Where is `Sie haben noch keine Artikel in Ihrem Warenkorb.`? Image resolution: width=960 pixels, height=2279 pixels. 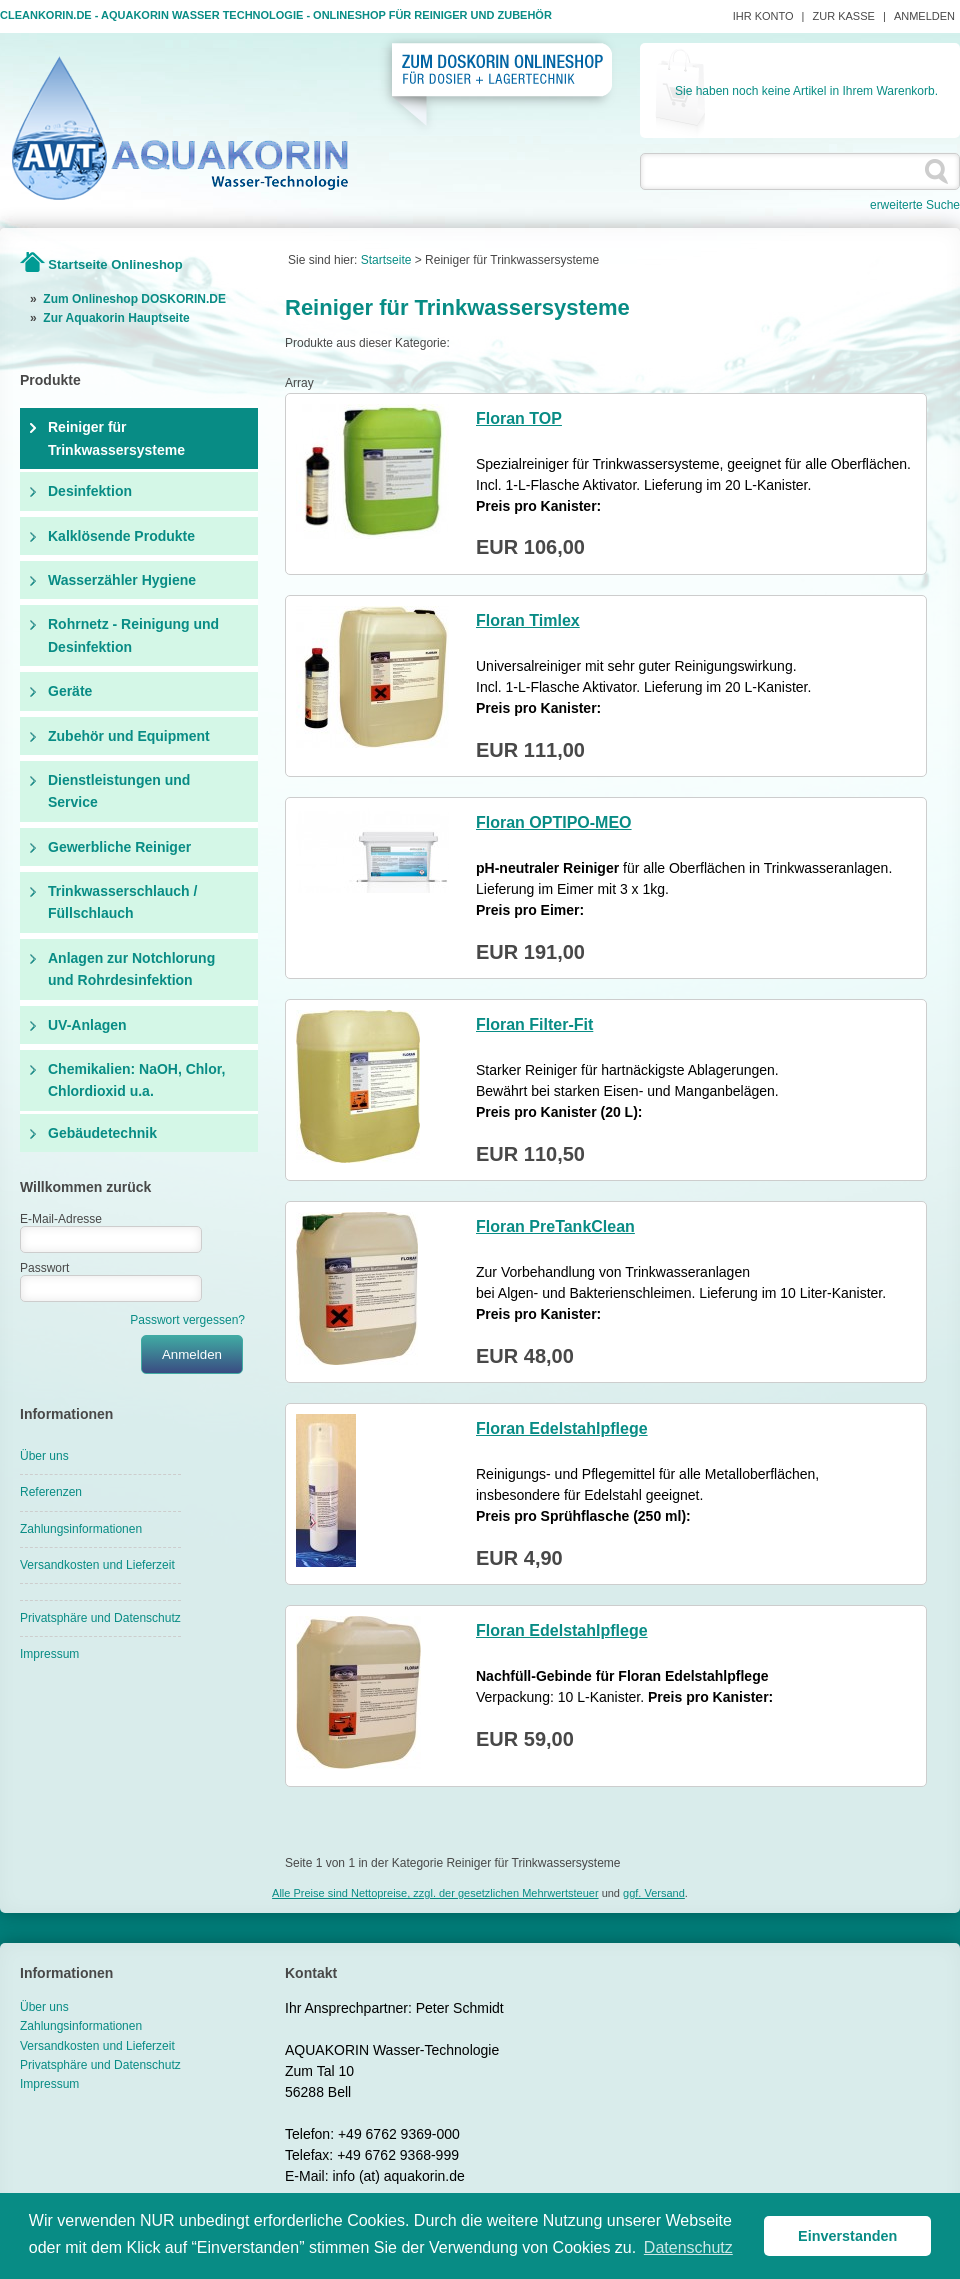 Sie haben noch keine Artikel in Ihrem Warenkorb. is located at coordinates (806, 91).